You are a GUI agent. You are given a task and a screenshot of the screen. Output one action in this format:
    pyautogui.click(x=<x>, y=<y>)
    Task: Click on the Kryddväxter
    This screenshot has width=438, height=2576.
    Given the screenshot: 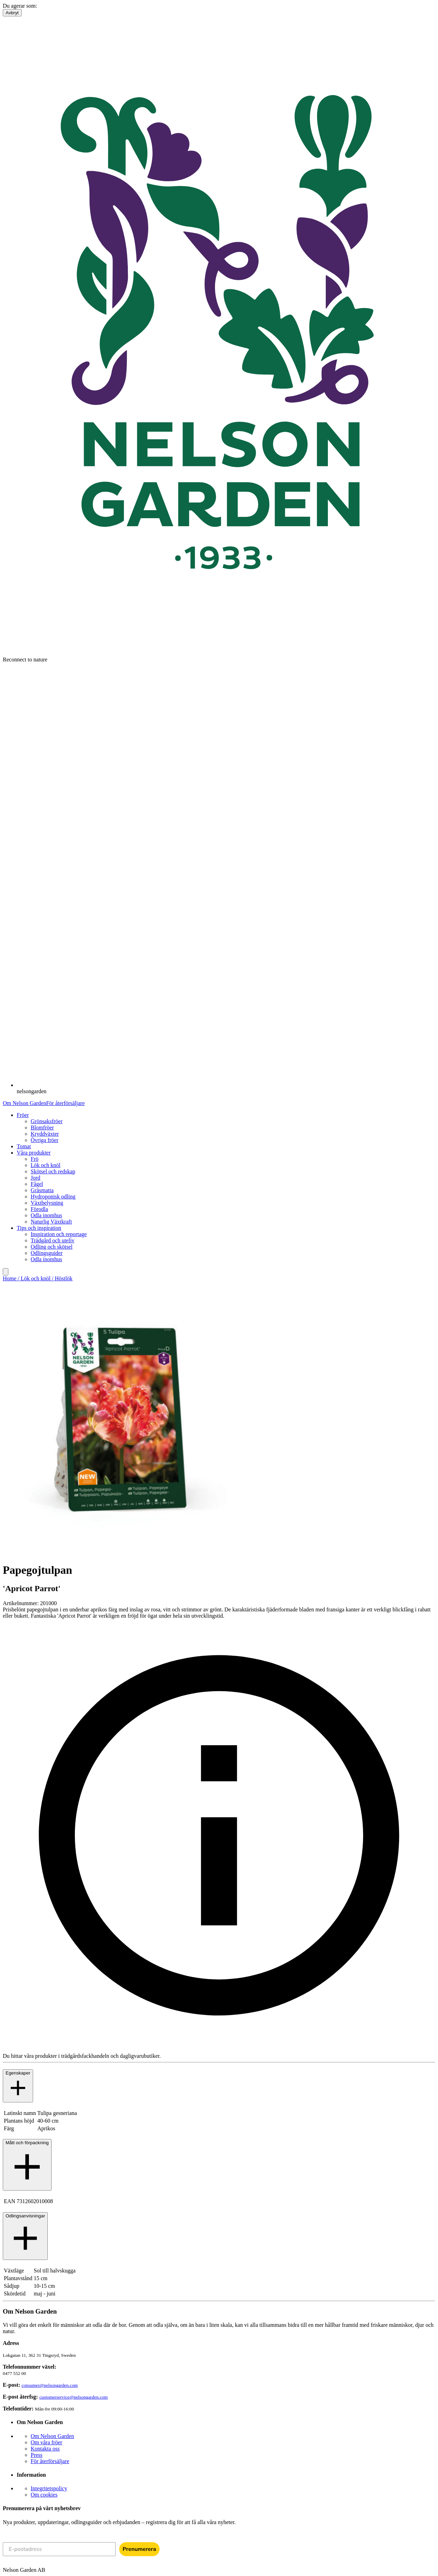 What is the action you would take?
    pyautogui.click(x=45, y=1134)
    